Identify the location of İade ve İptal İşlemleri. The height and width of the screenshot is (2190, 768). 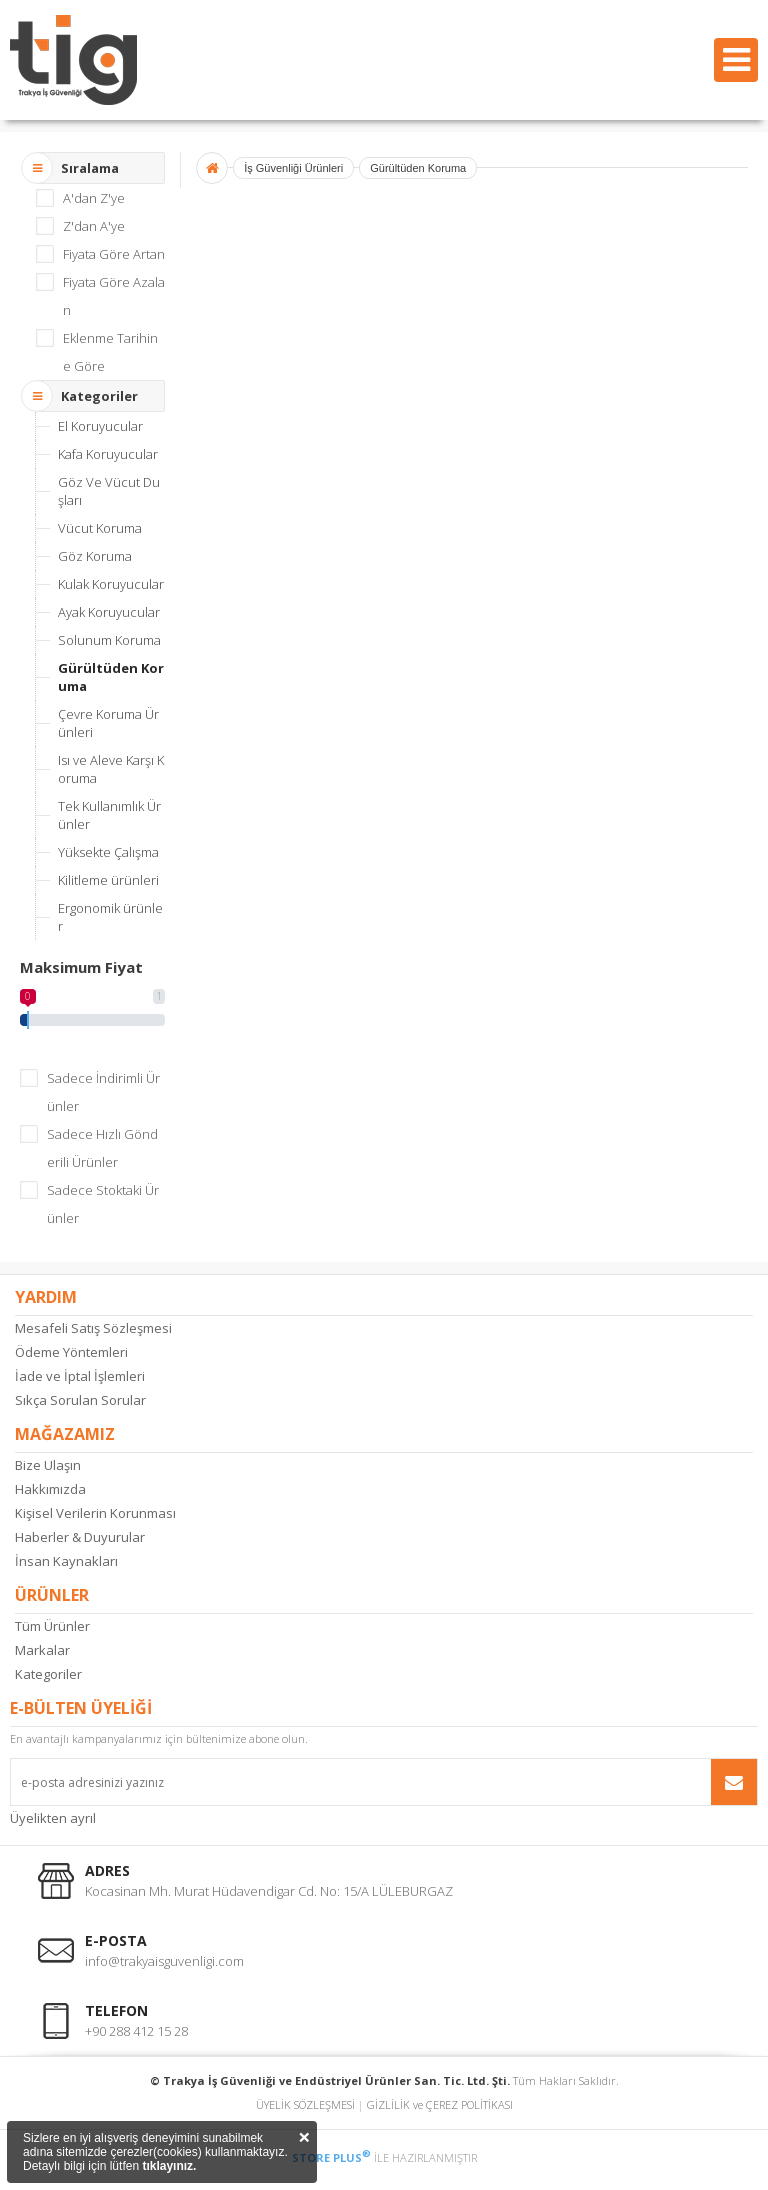
(80, 1376).